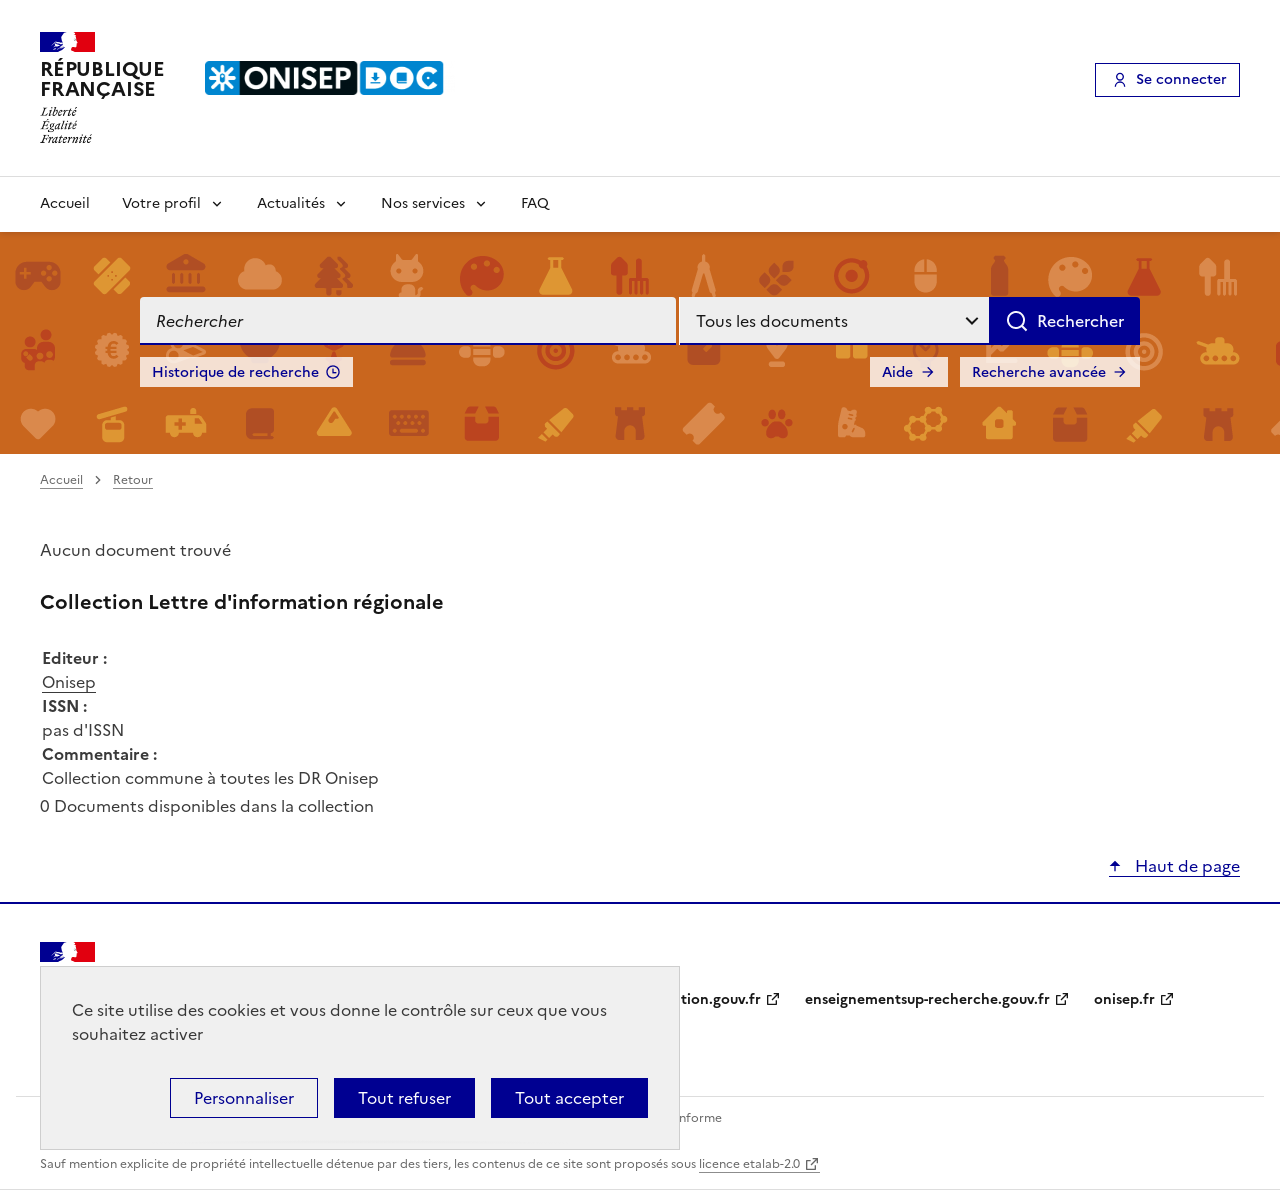 Image resolution: width=1280 pixels, height=1190 pixels. I want to click on Accueil, so click(65, 203).